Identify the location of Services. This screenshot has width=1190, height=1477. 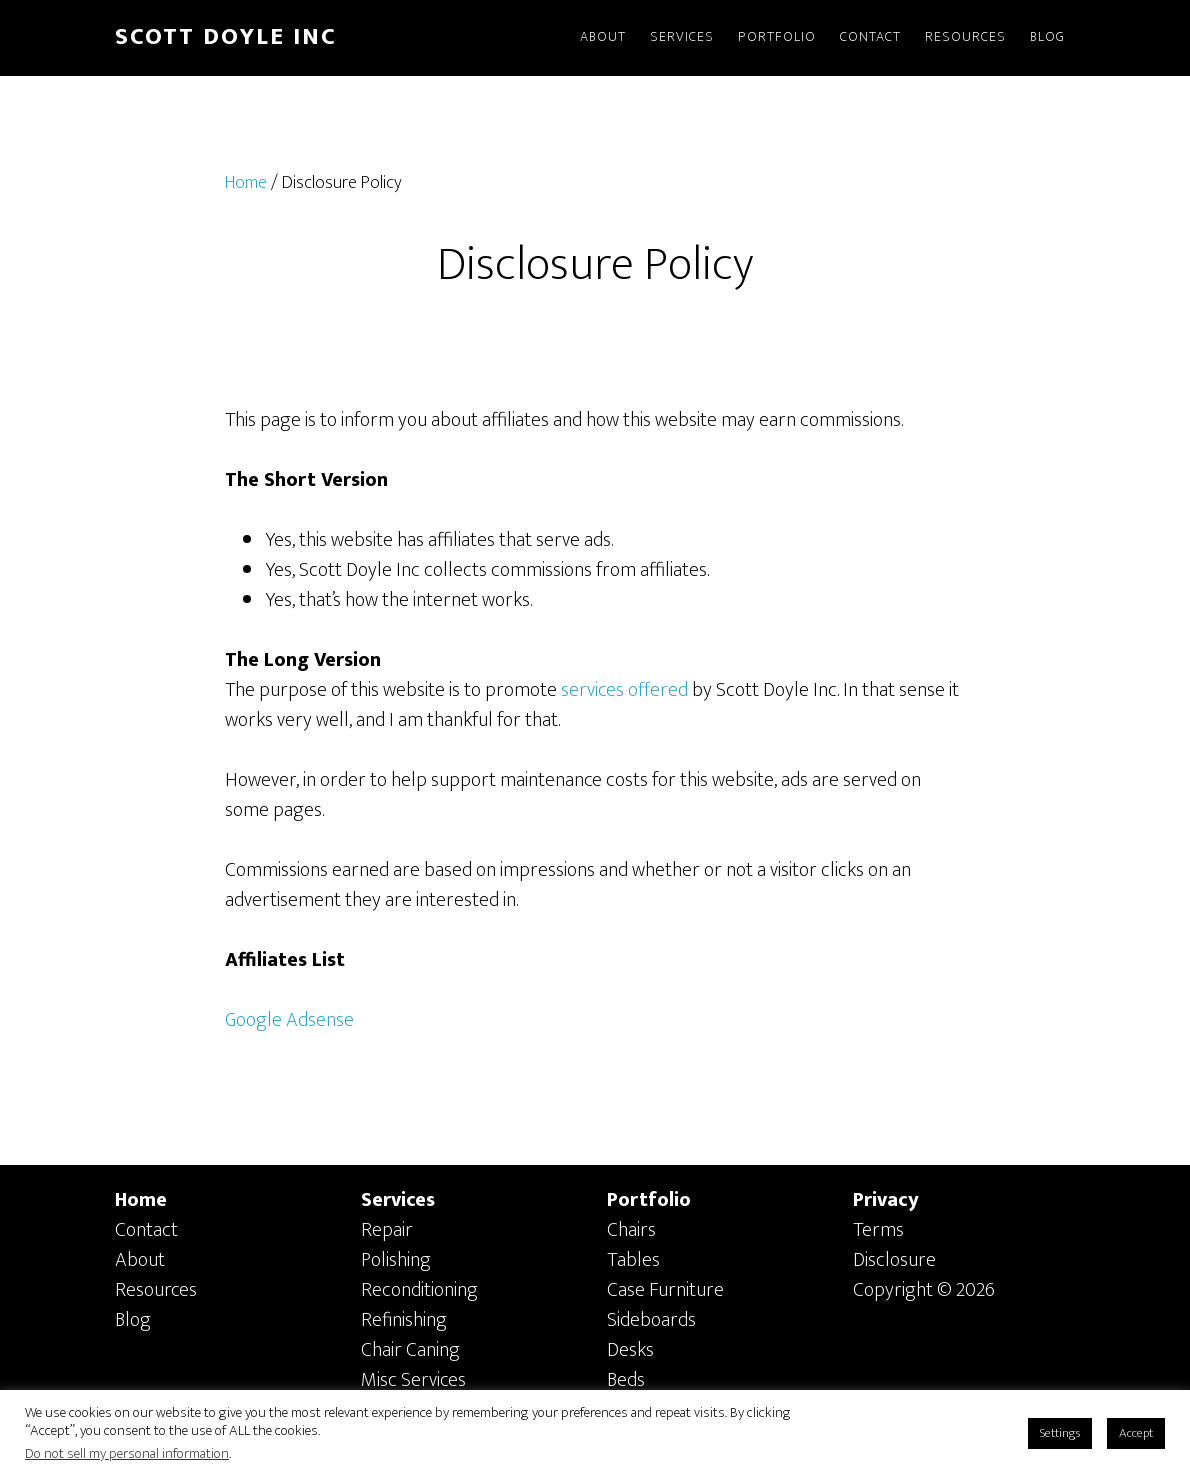
(398, 1200).